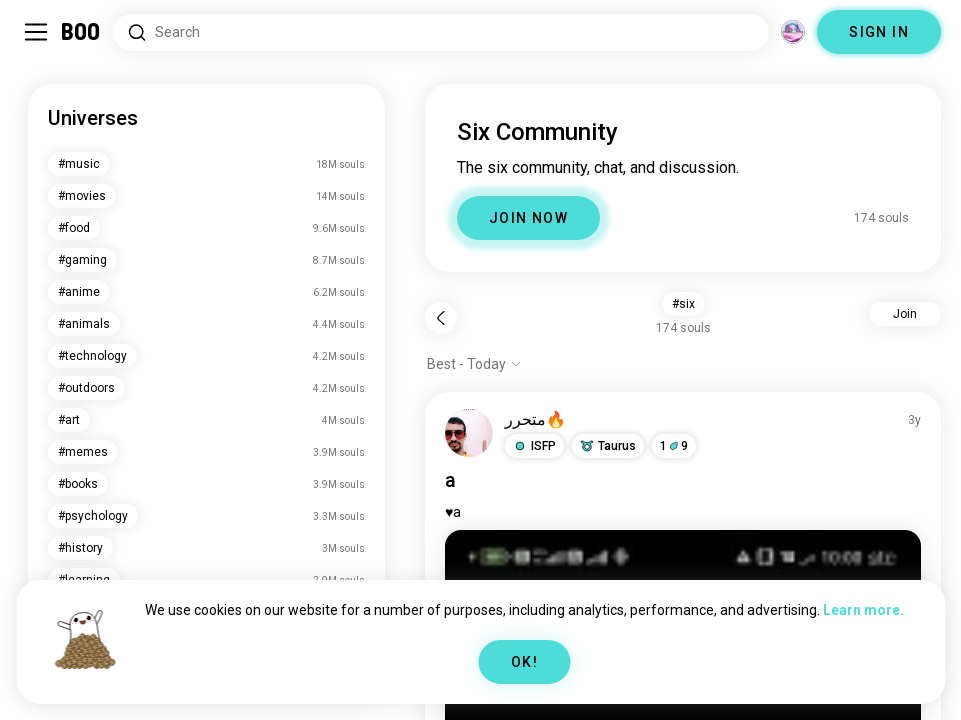 This screenshot has height=720, width=961. I want to click on Learn more., so click(863, 610).